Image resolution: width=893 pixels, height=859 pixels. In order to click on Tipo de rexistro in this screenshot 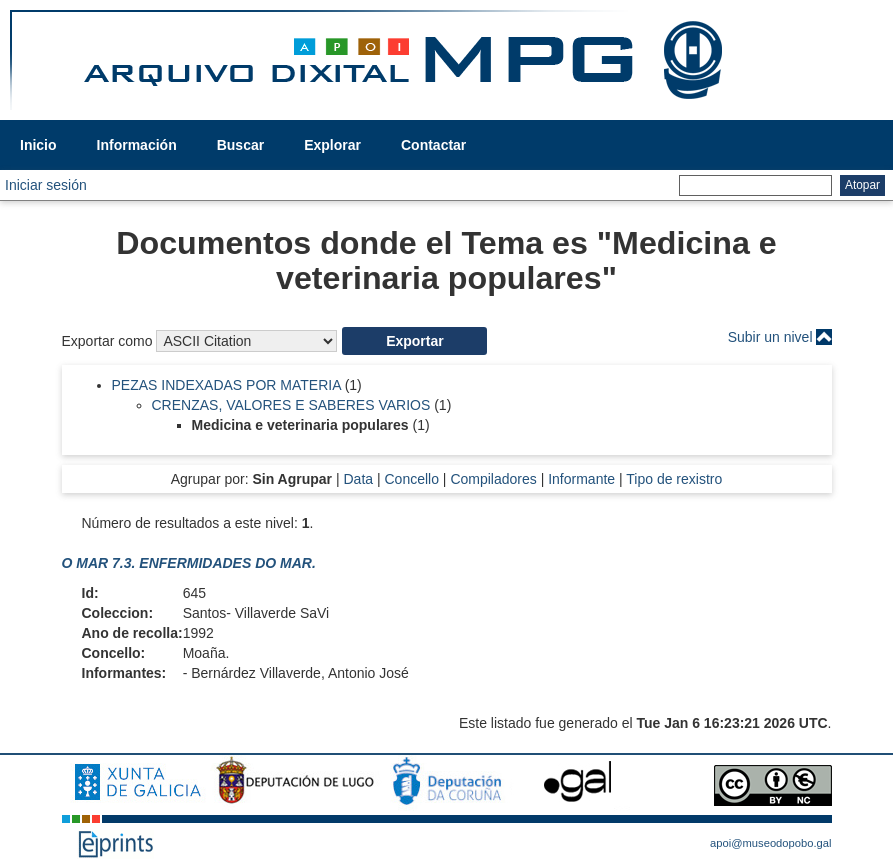, I will do `click(674, 479)`.